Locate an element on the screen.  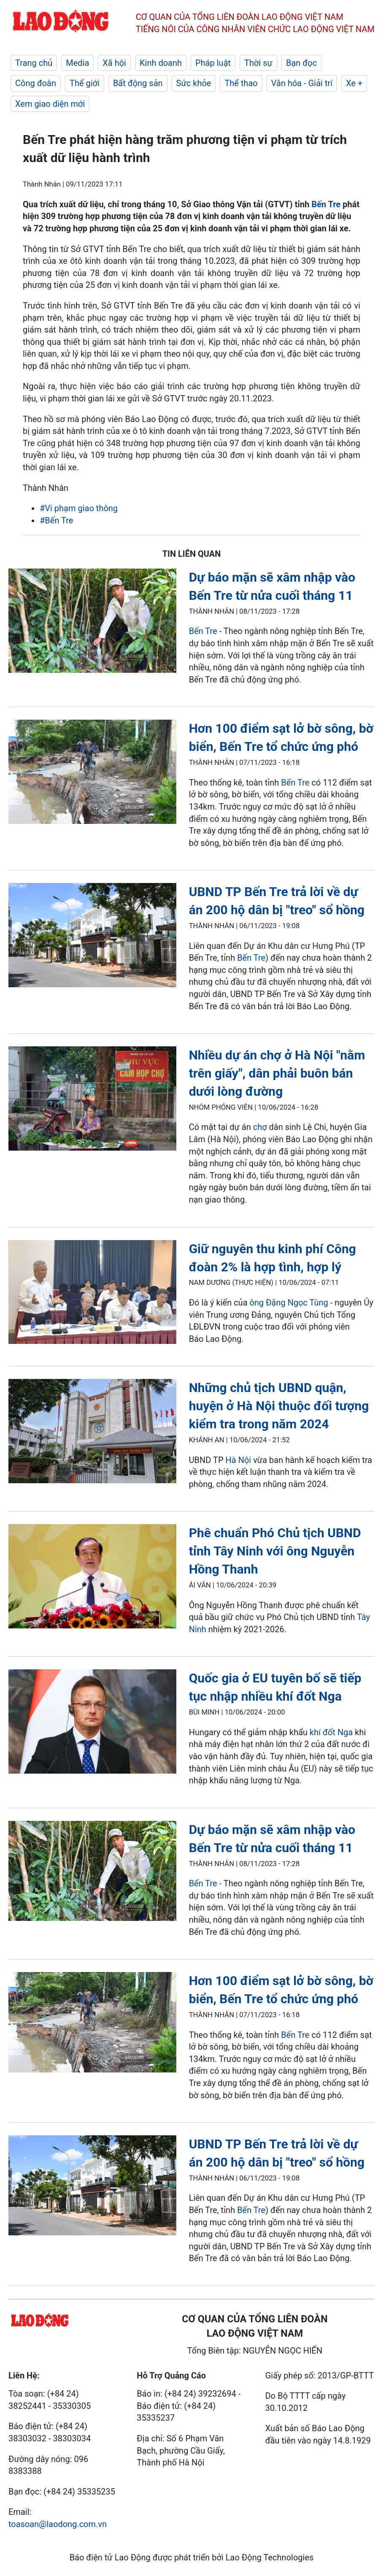
#Vi phạm giao thông is located at coordinates (79, 508).